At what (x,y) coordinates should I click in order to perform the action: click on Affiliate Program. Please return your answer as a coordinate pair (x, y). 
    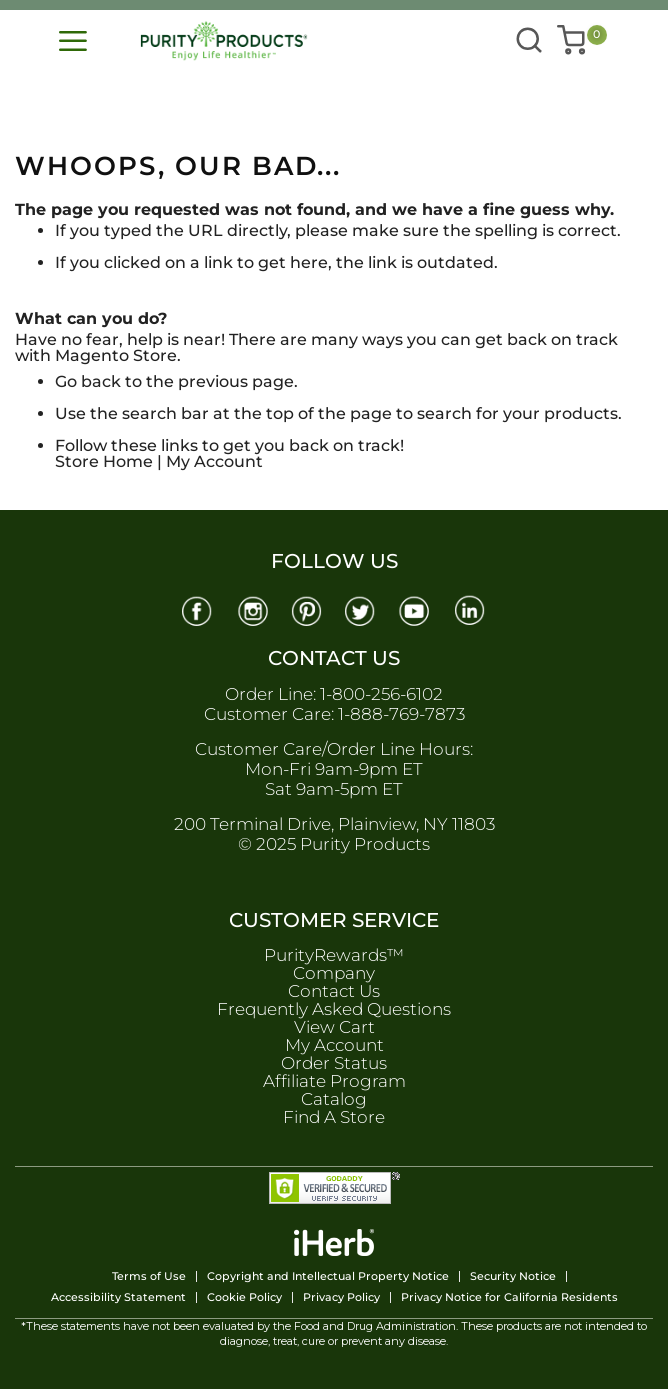
    Looking at the image, I should click on (334, 1081).